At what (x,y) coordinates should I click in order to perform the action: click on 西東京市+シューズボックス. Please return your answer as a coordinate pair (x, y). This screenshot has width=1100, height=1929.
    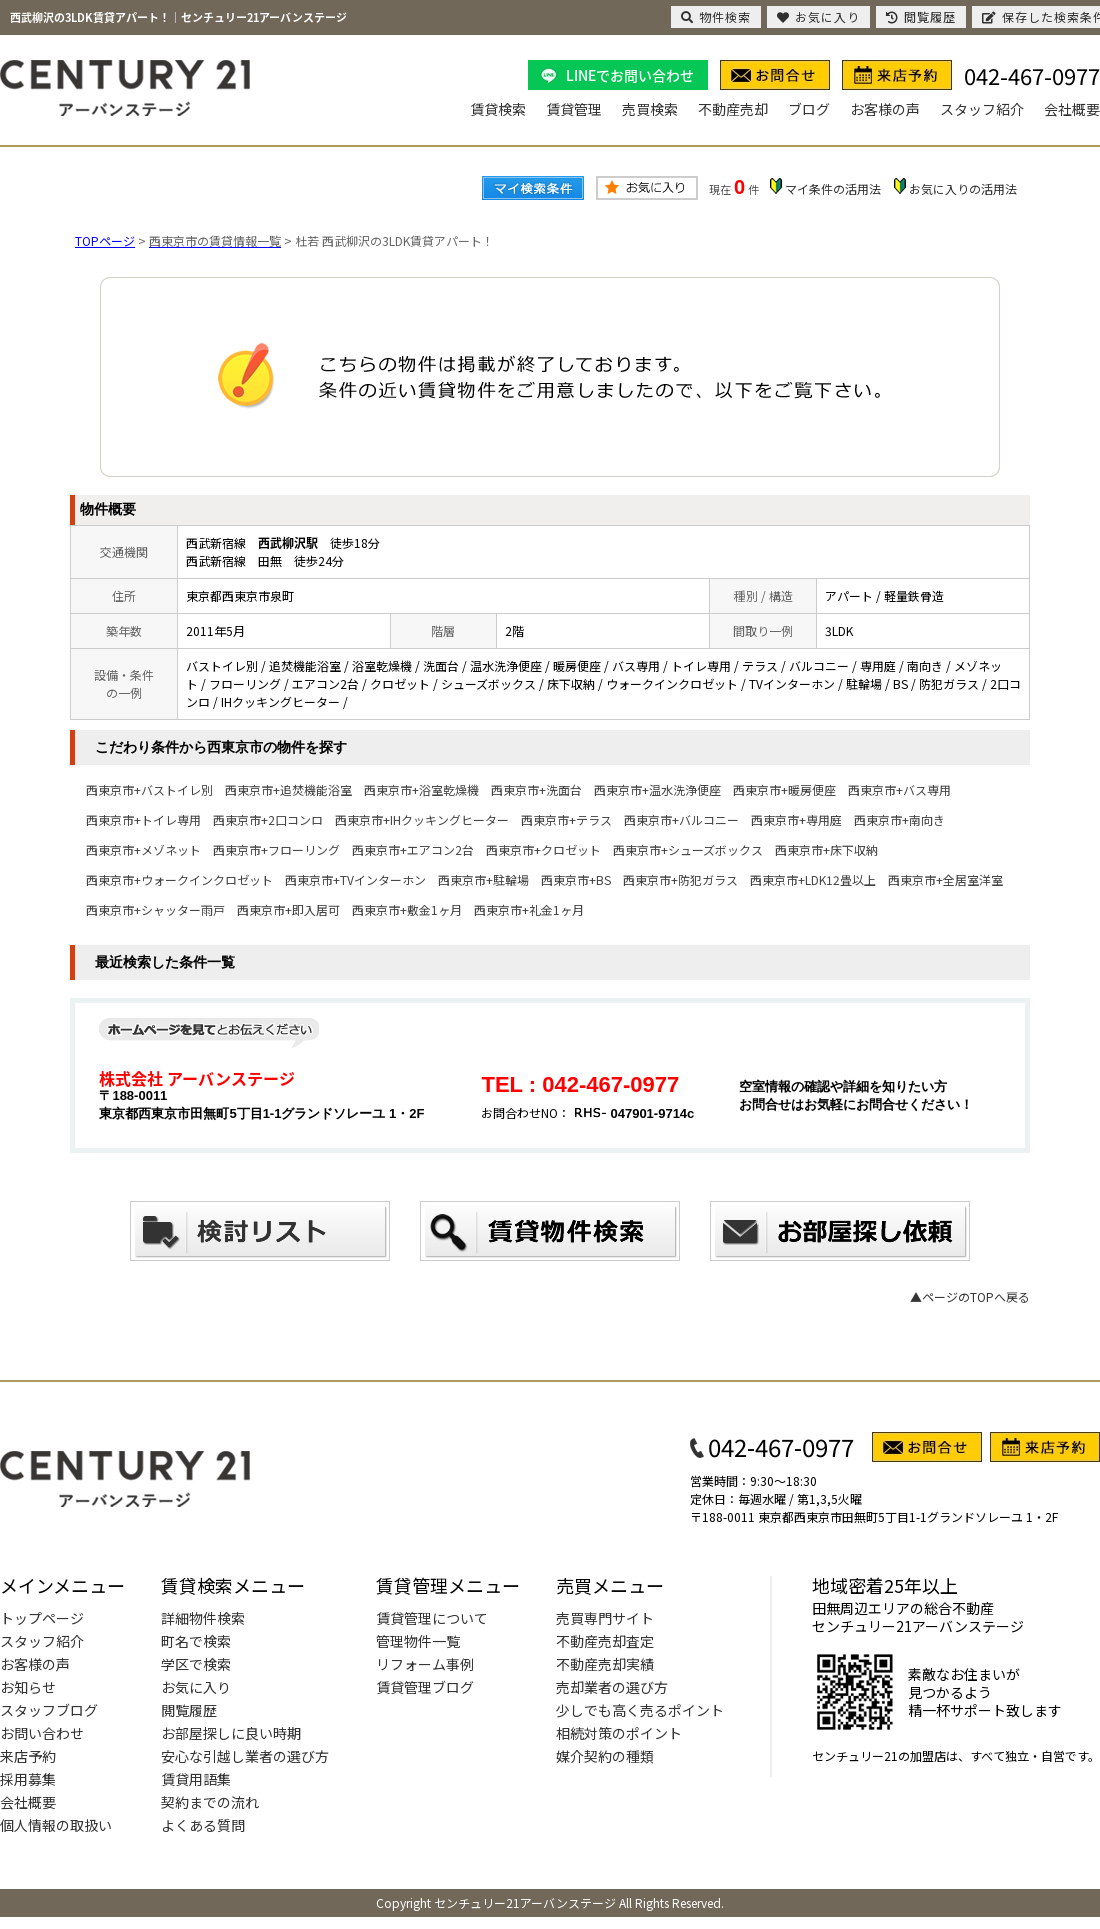
    Looking at the image, I should click on (688, 849).